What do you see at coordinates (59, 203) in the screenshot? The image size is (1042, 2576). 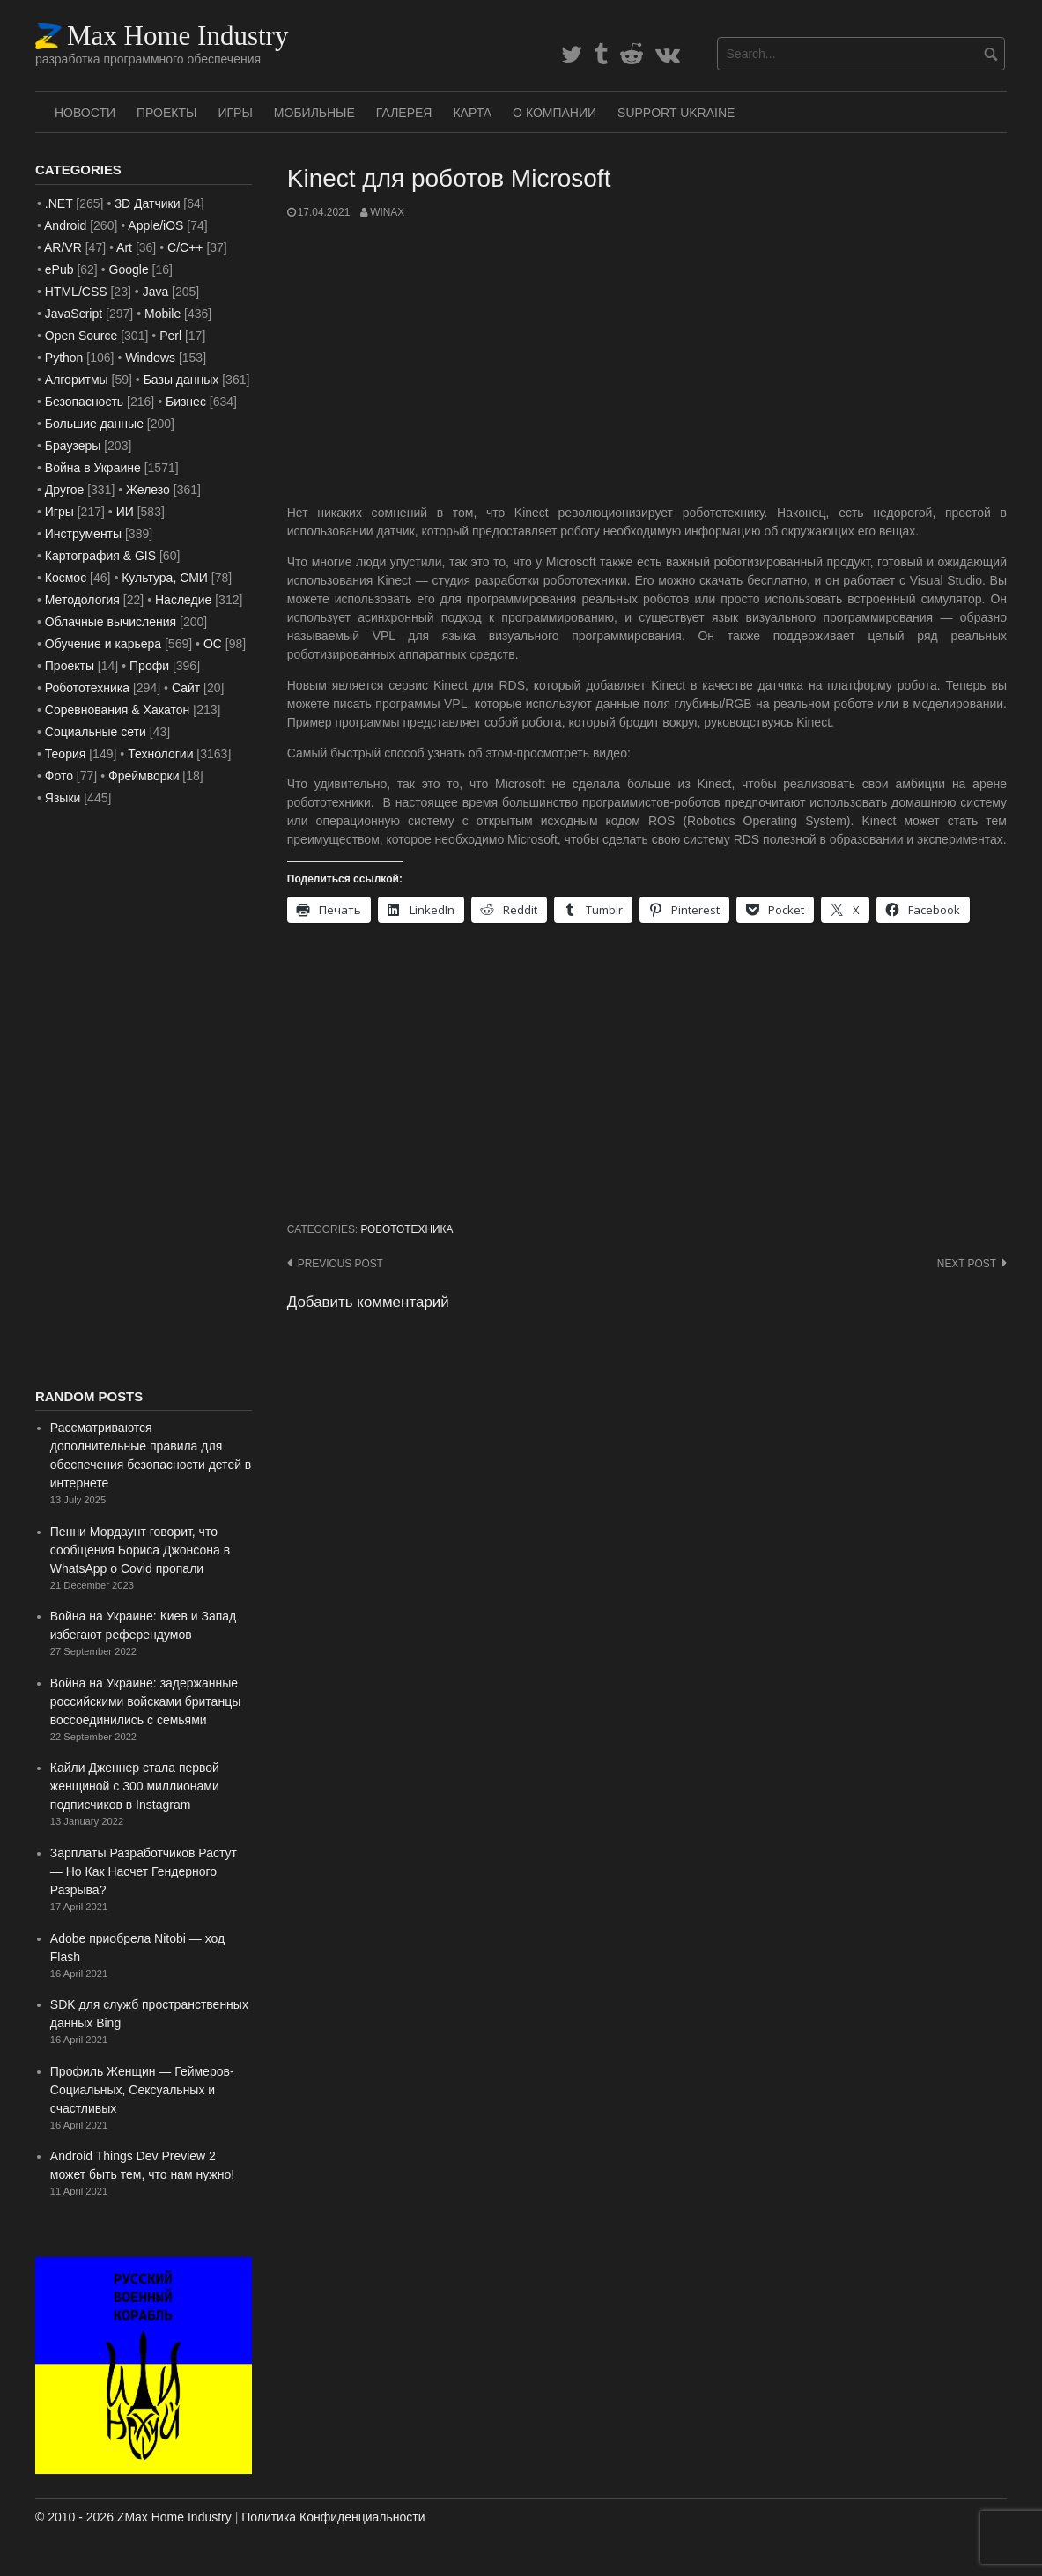 I see `.NET` at bounding box center [59, 203].